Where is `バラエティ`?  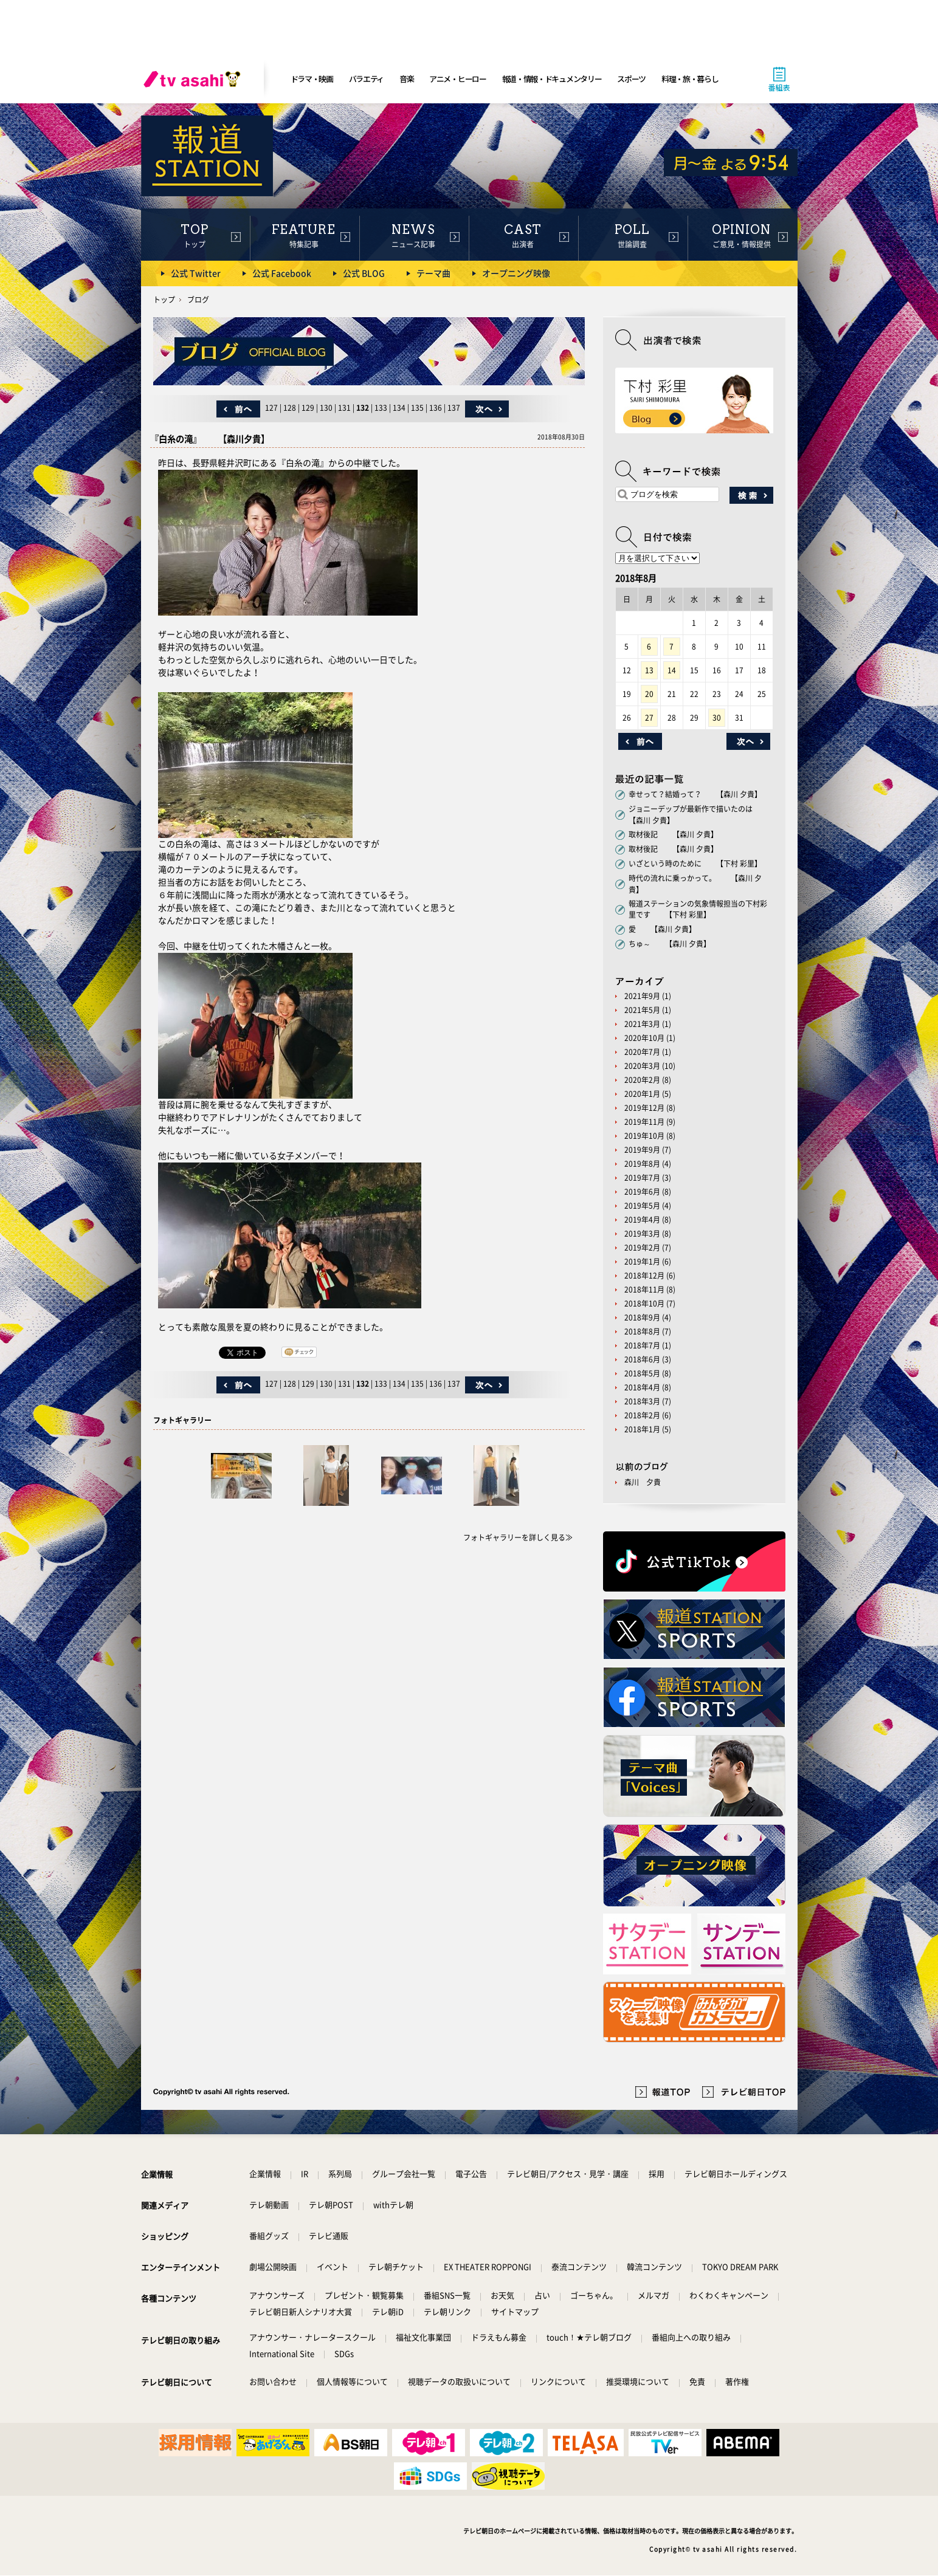
バラエティ is located at coordinates (366, 78).